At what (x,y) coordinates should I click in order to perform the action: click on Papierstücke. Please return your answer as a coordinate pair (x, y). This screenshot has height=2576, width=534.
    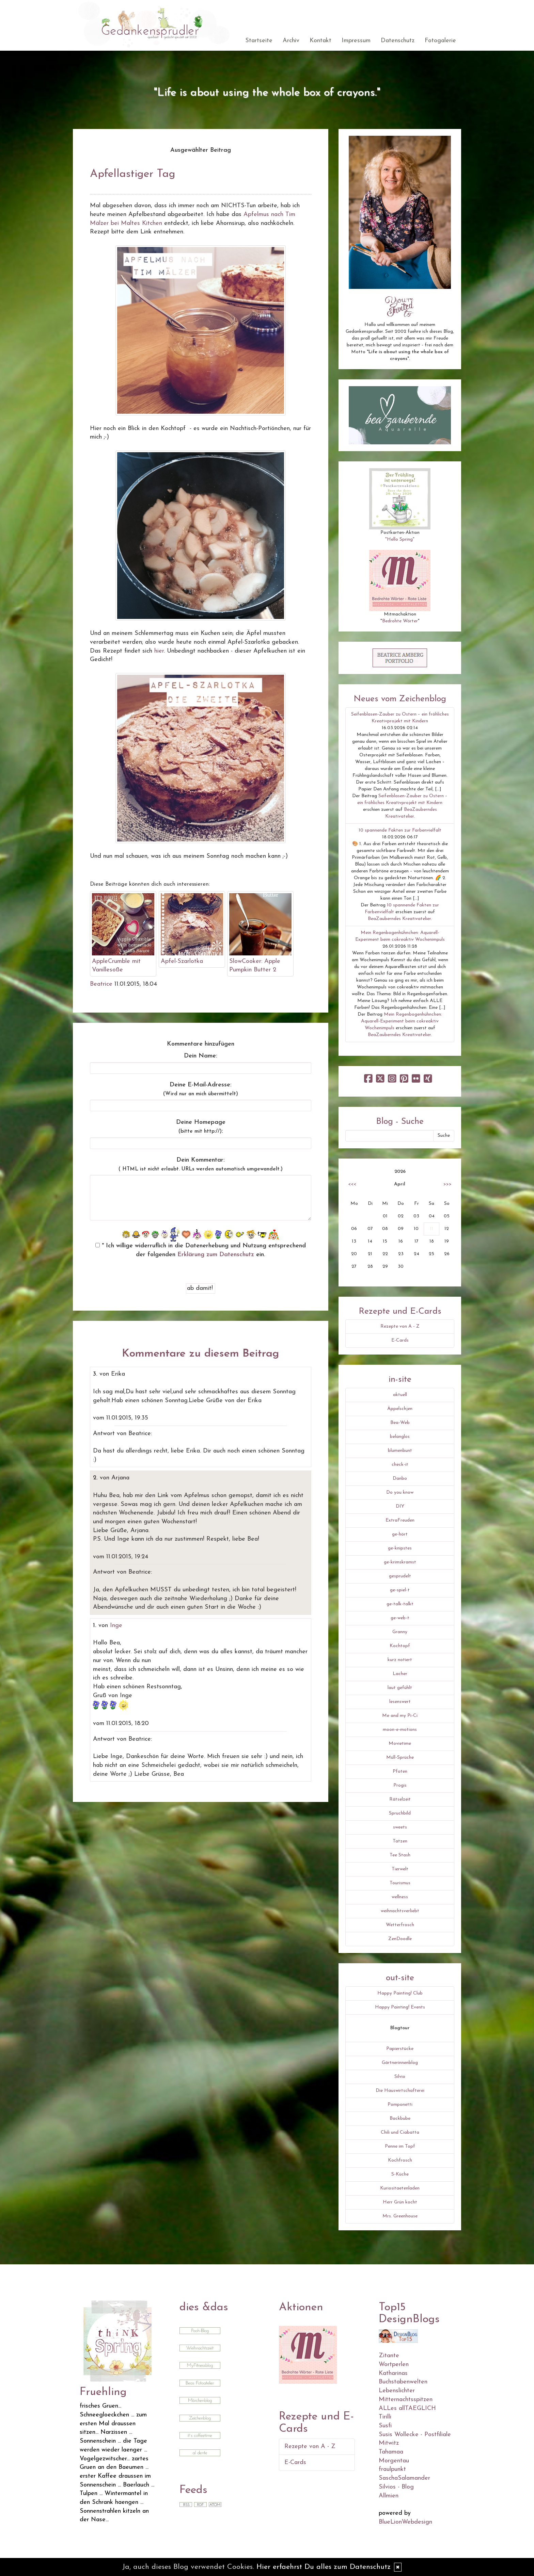
    Looking at the image, I should click on (399, 2048).